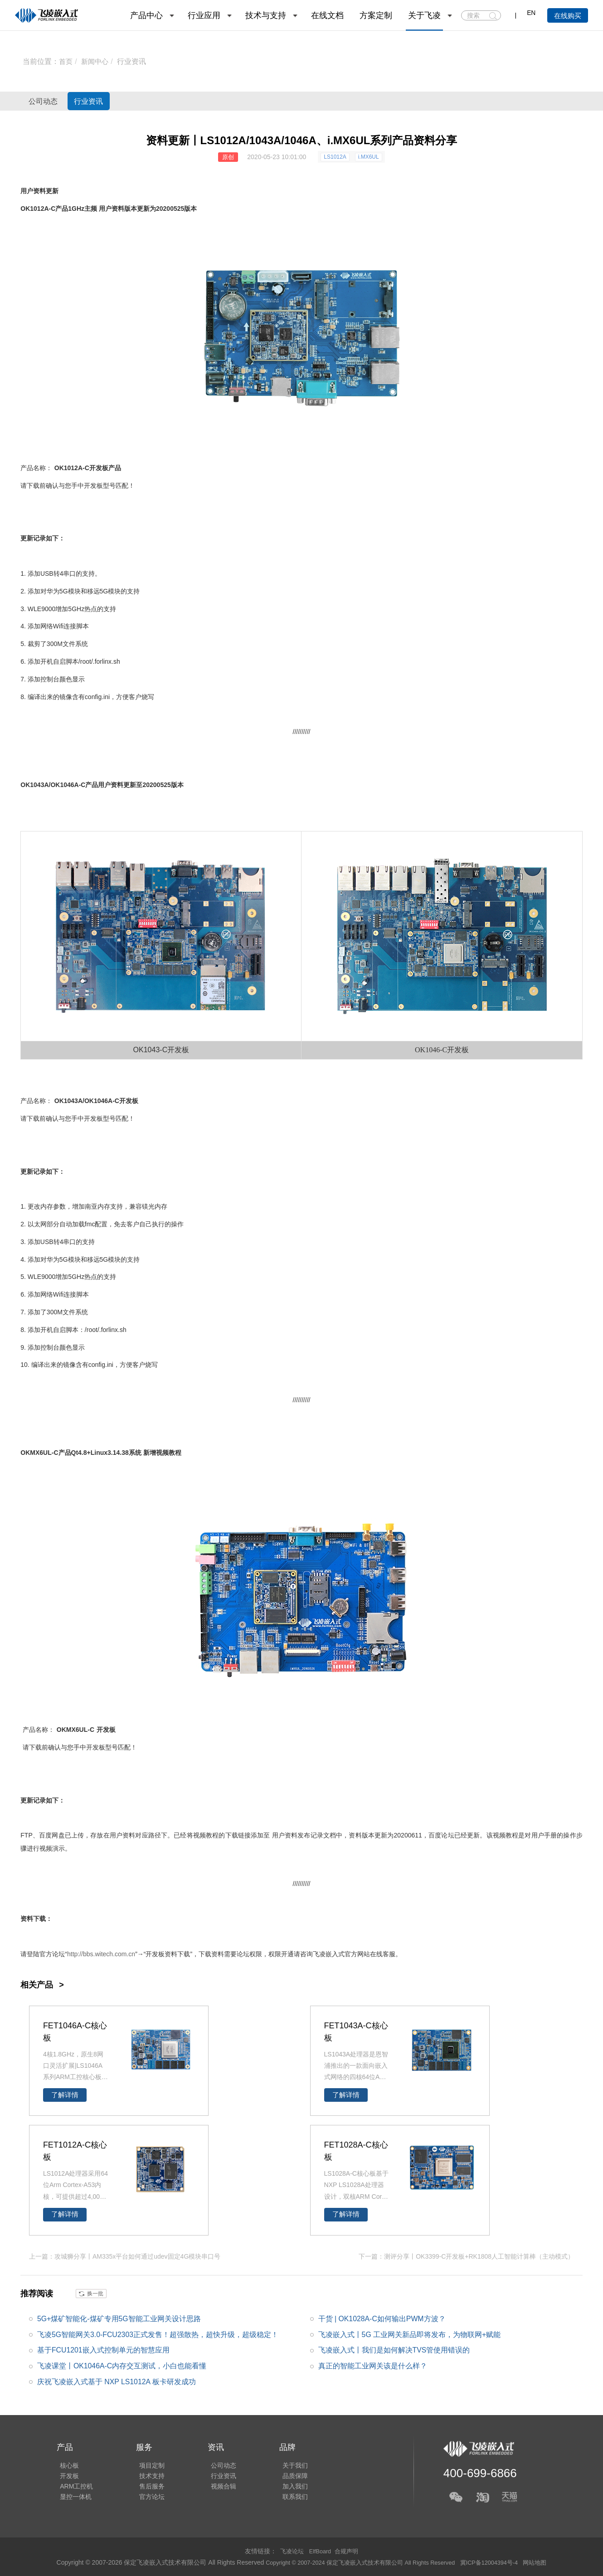 The width and height of the screenshot is (603, 2576). What do you see at coordinates (116, 2382) in the screenshot?
I see `庆祝飞凌嵌入式基于 NXP LS1012A 板卡研发成功` at bounding box center [116, 2382].